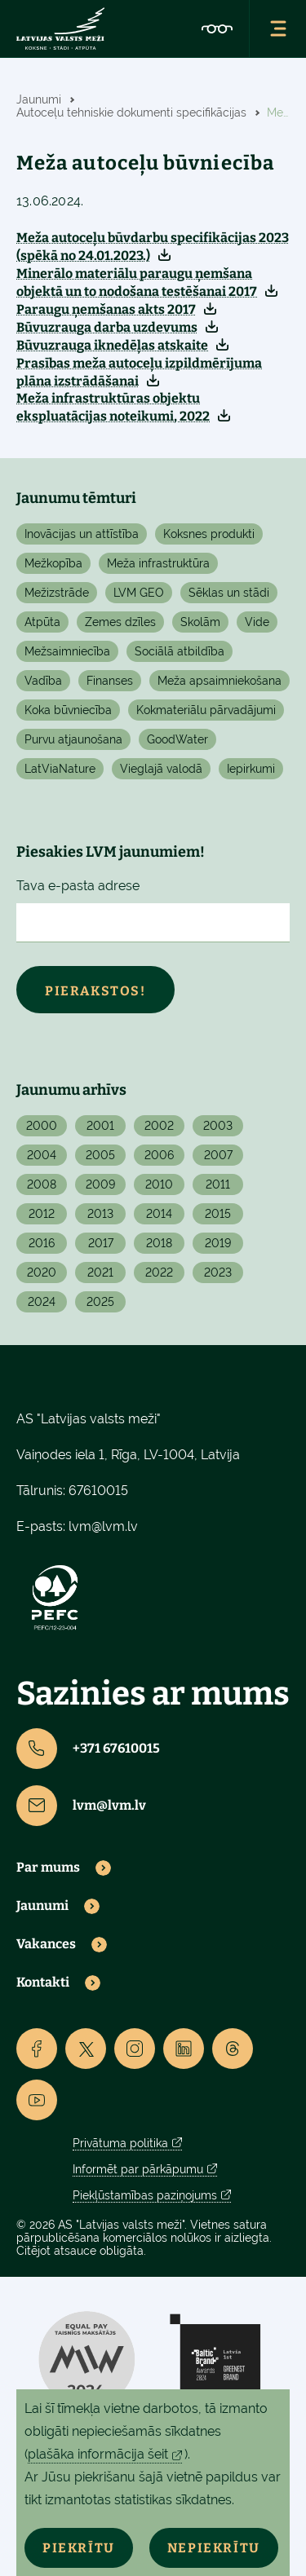 This screenshot has width=306, height=2576. Describe the element at coordinates (251, 768) in the screenshot. I see `Iepirkumi` at that location.